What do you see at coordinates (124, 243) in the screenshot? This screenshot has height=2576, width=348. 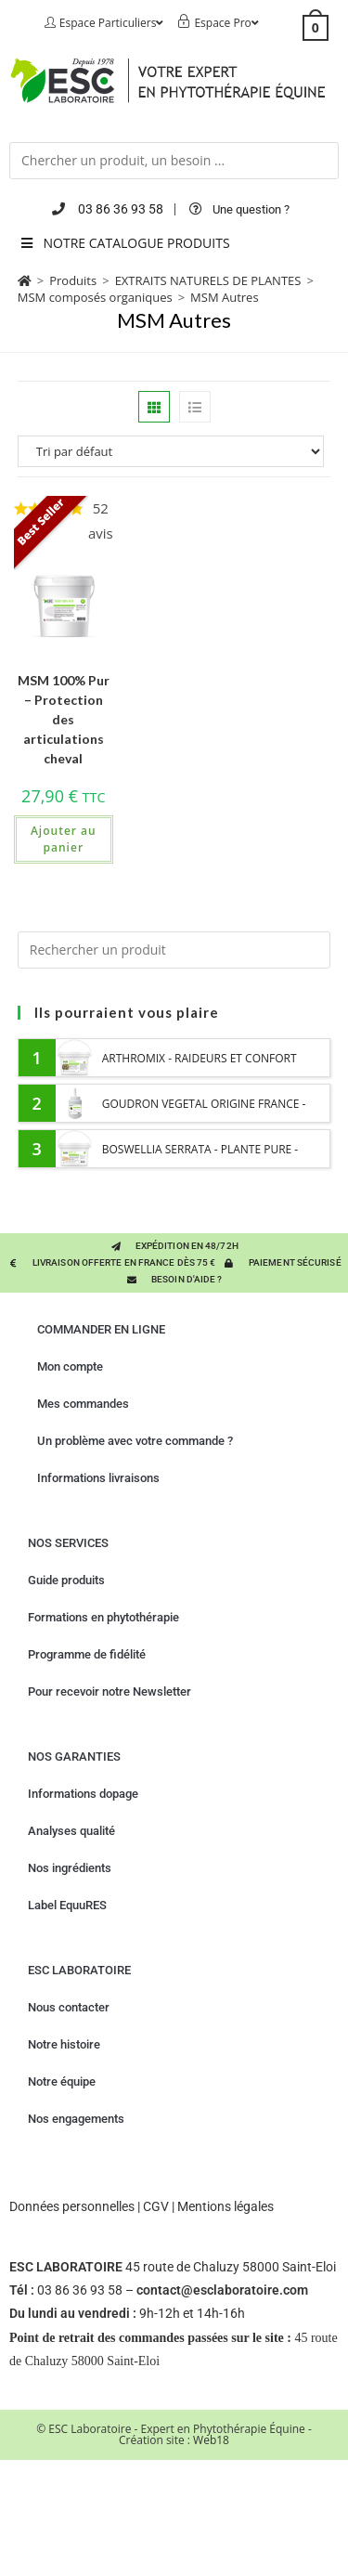 I see `NOTRE CATALOGUE PRODUITS [Toggle Menu principal 2023 six]` at bounding box center [124, 243].